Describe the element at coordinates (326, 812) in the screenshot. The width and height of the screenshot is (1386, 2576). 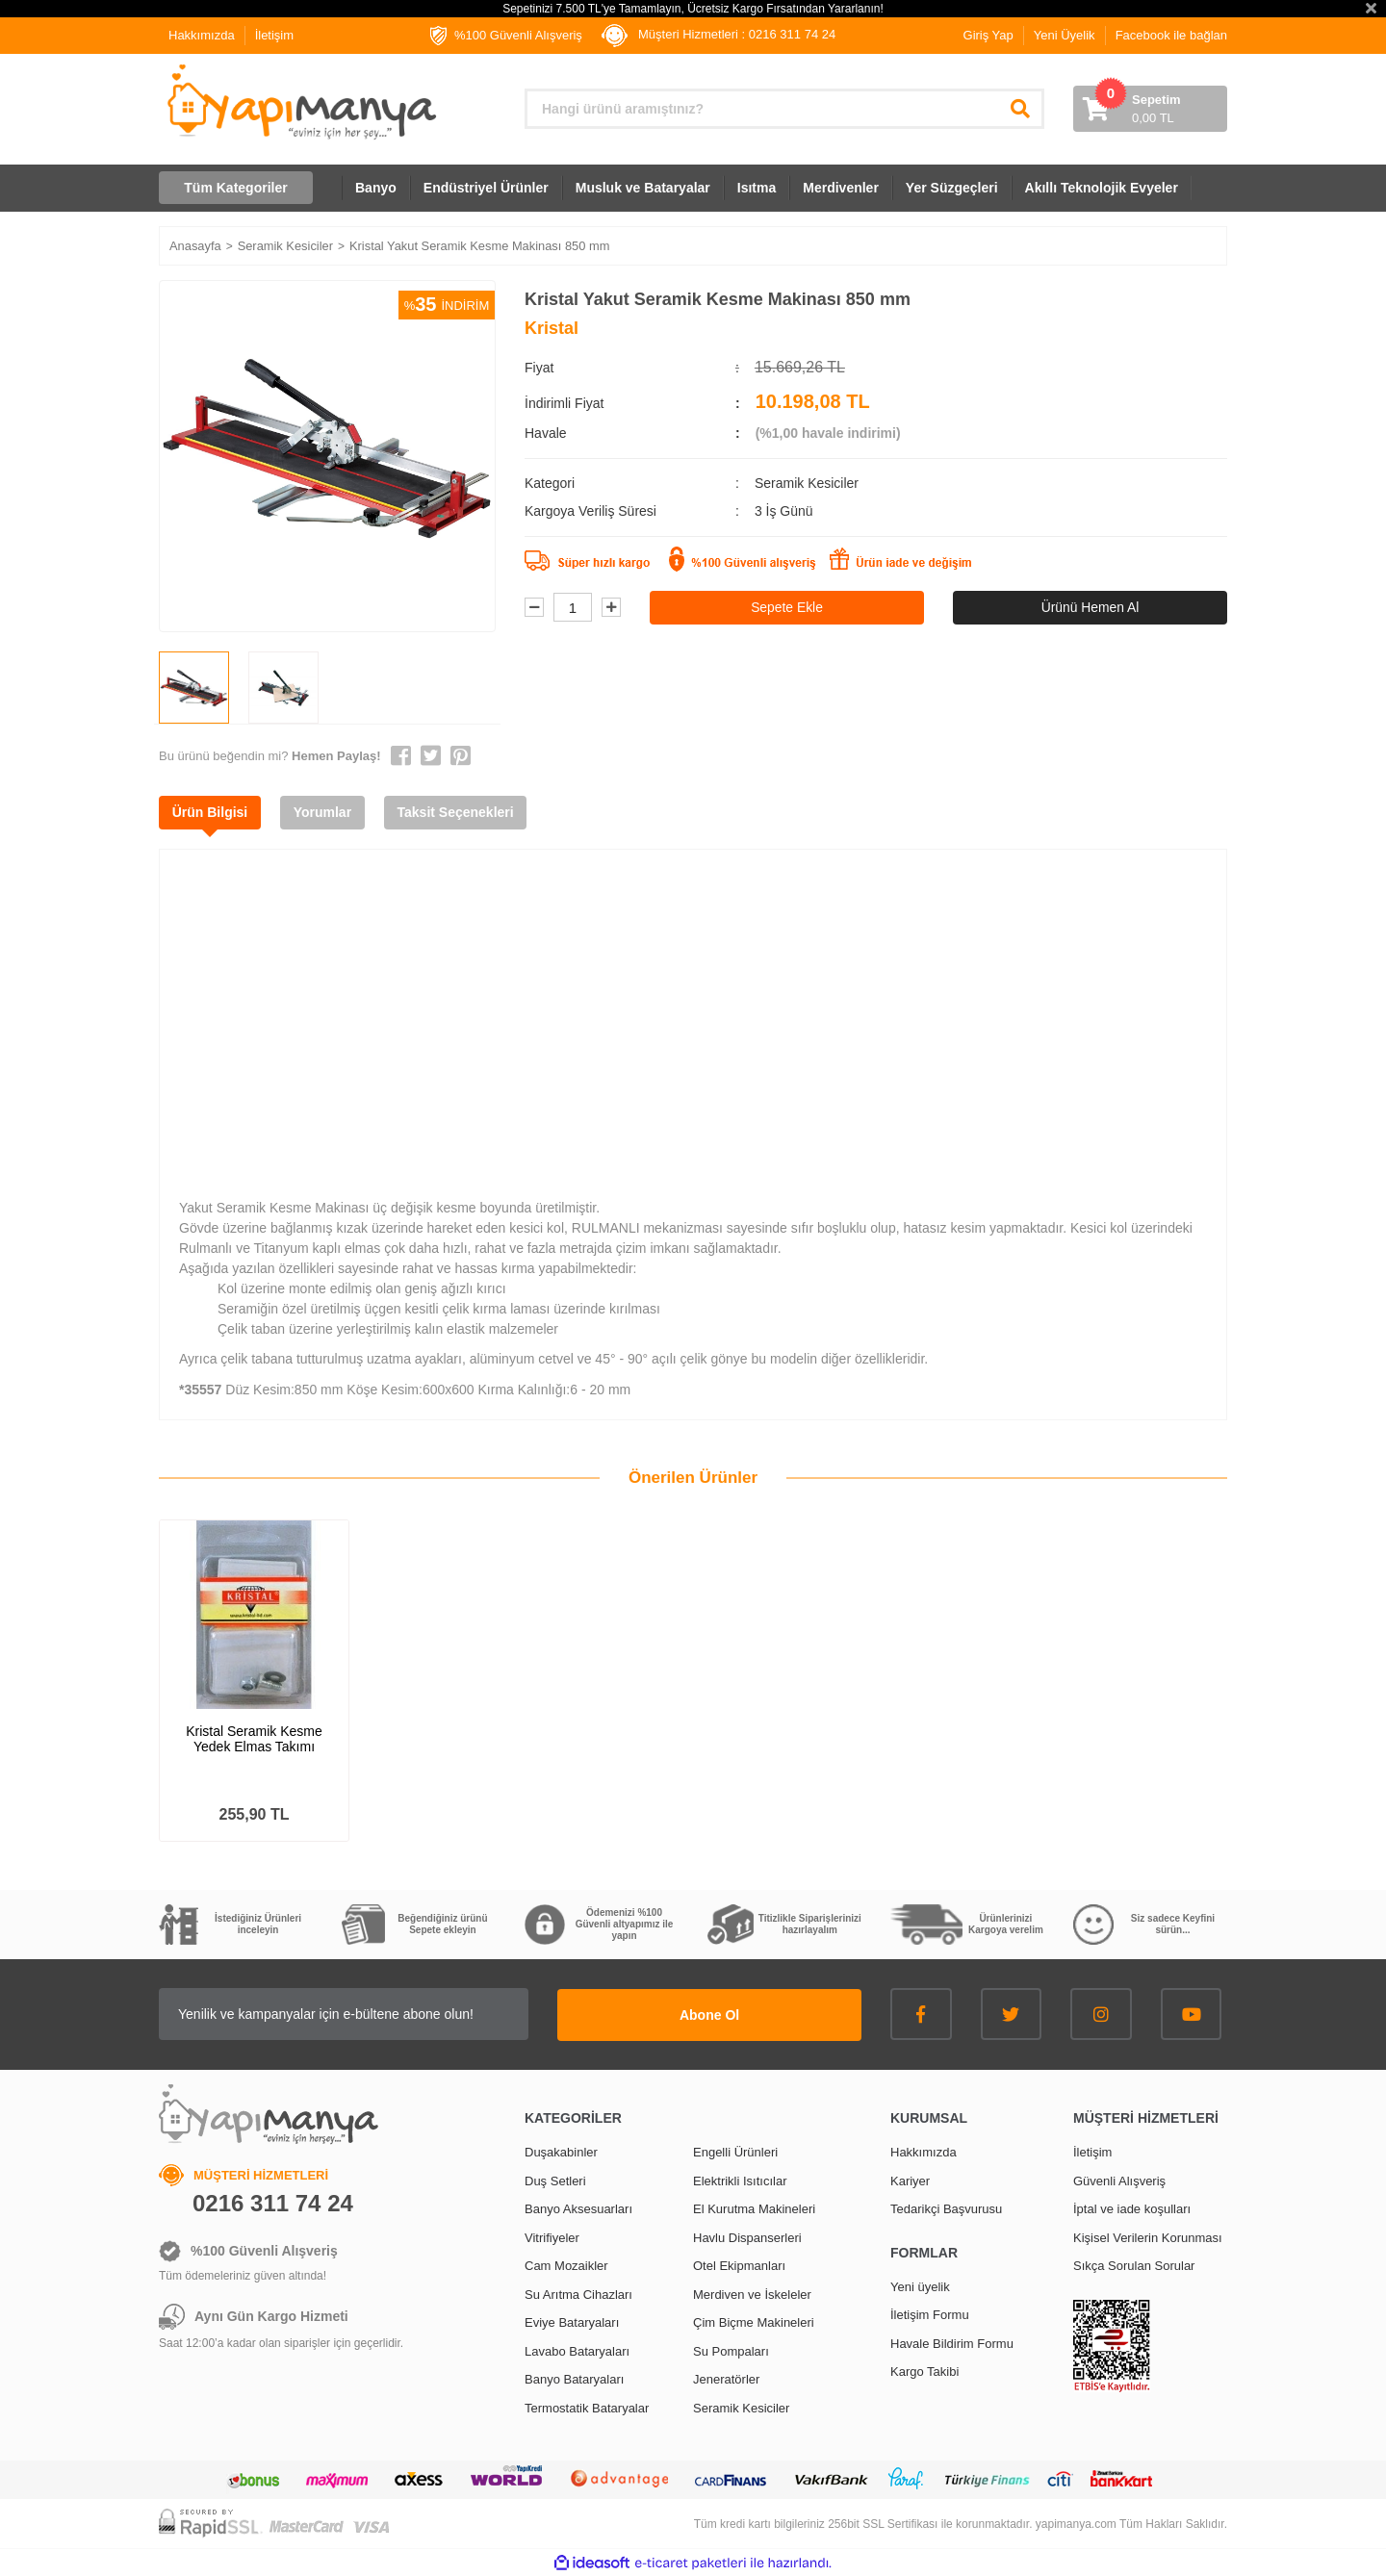
I see `Yorumlar` at that location.